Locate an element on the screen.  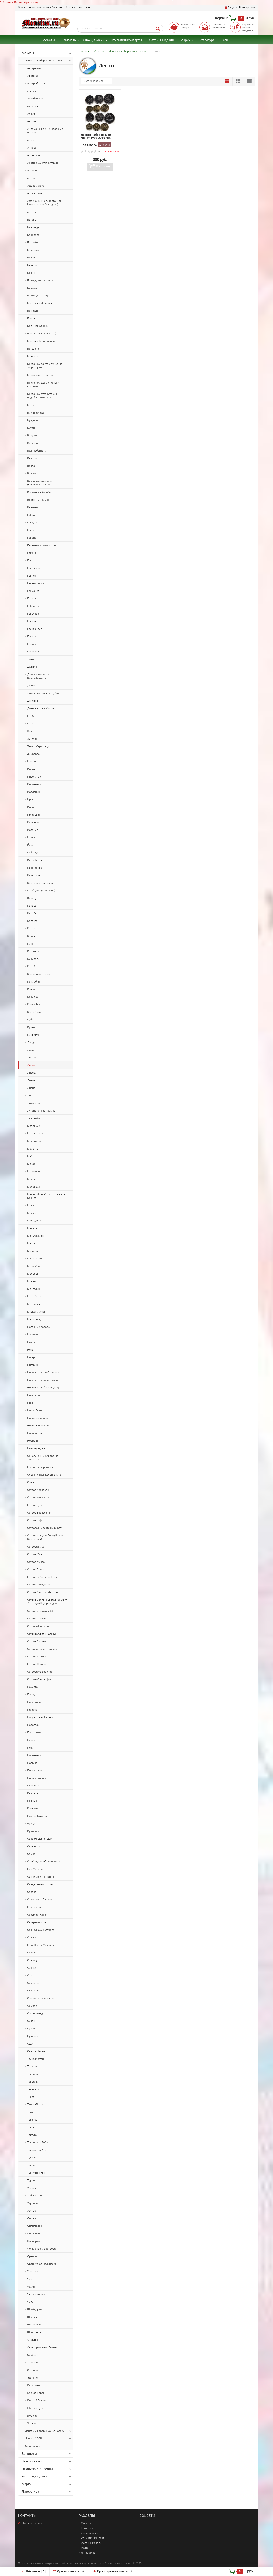
Австрия is located at coordinates (32, 75).